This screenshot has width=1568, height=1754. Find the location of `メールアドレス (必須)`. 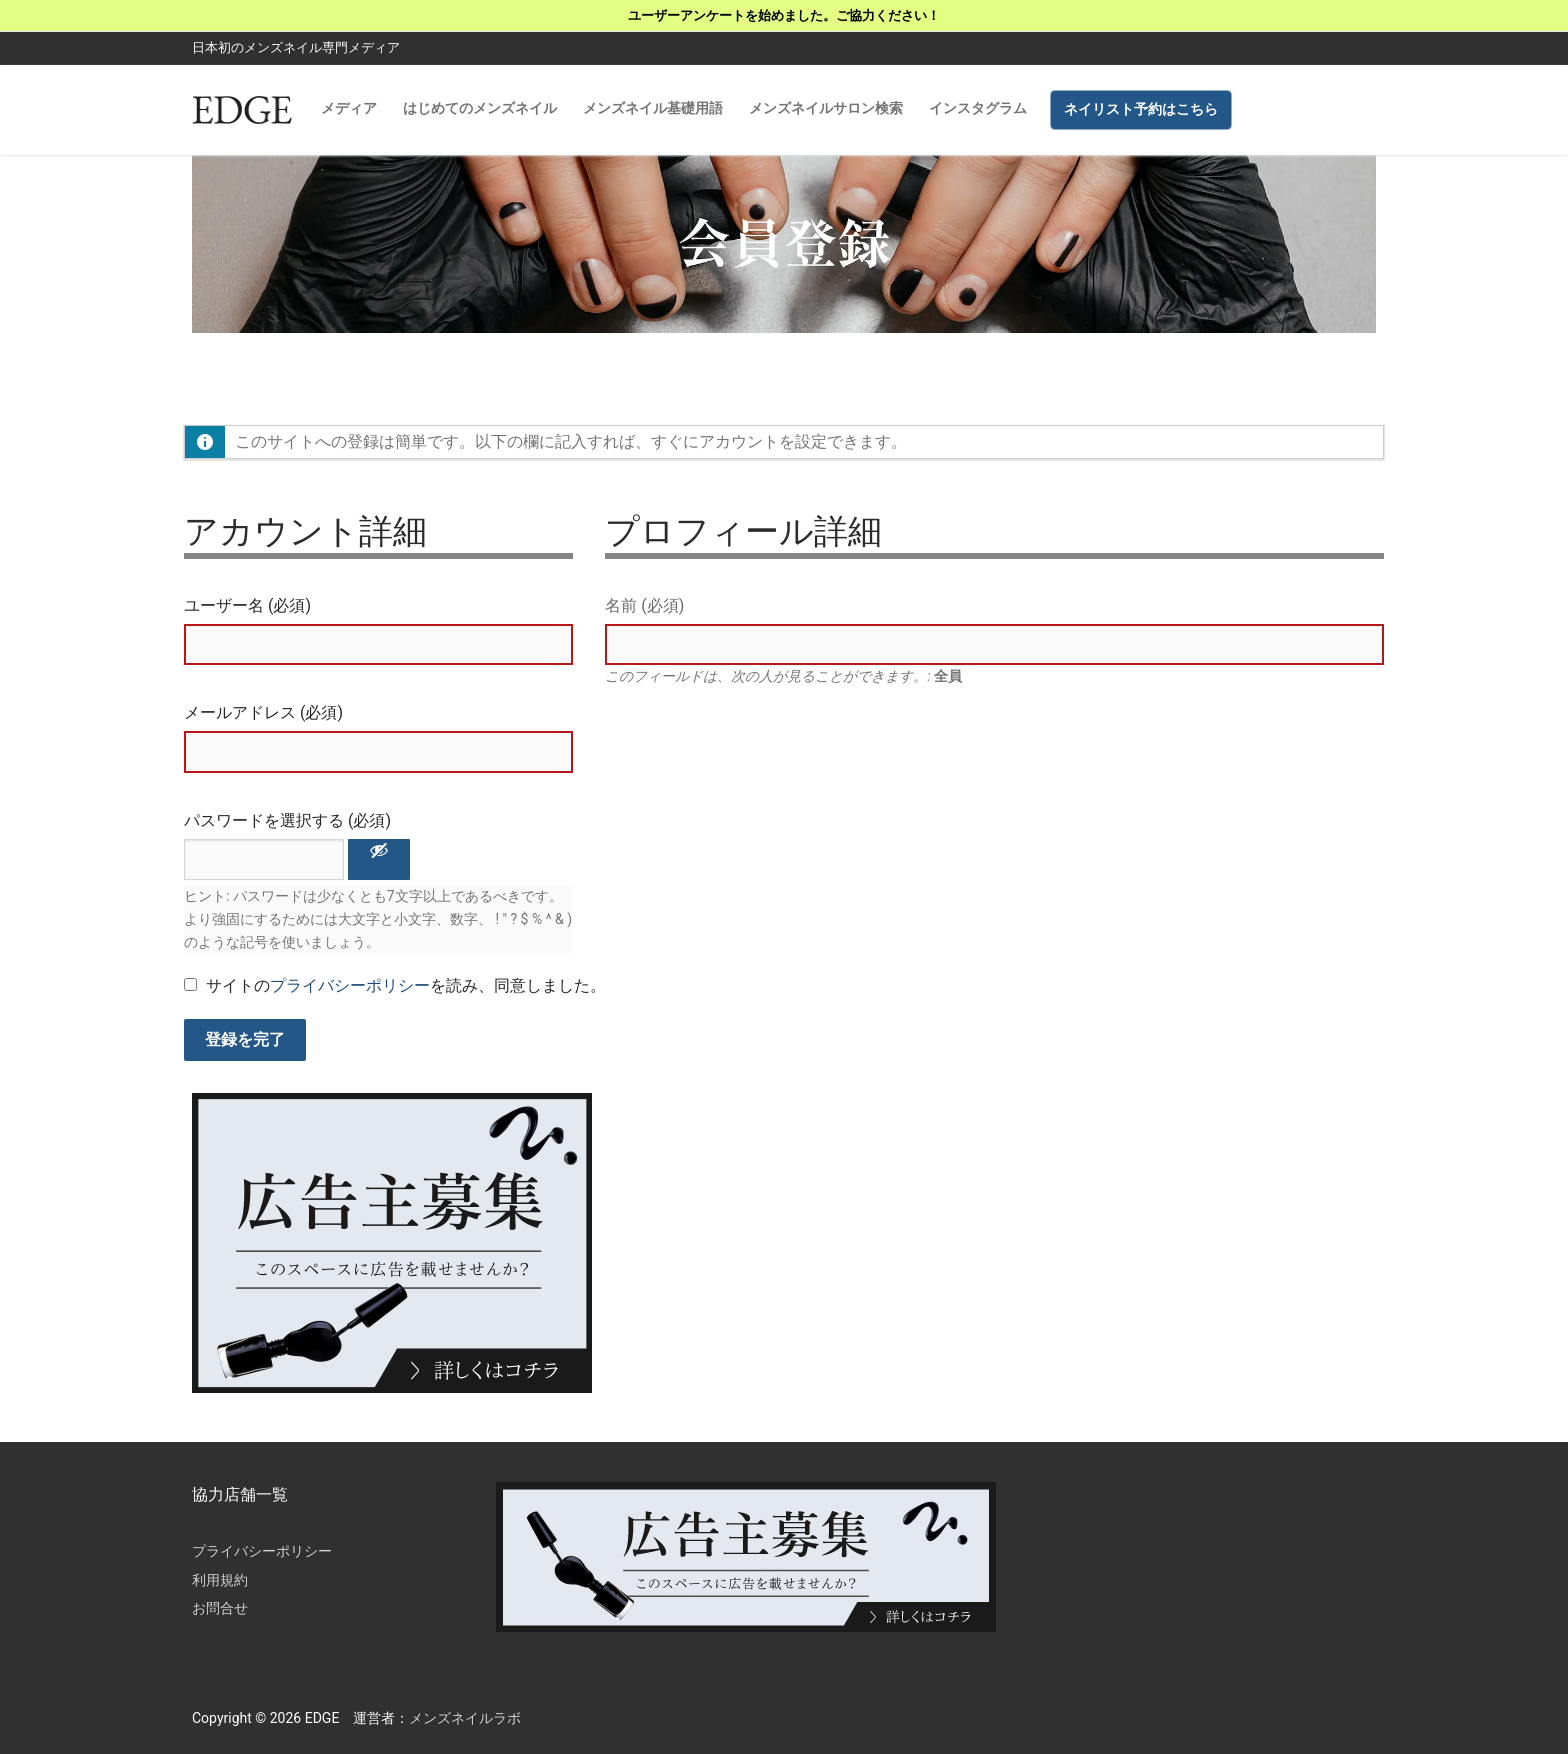

メールアドレス (必須) is located at coordinates (263, 712).